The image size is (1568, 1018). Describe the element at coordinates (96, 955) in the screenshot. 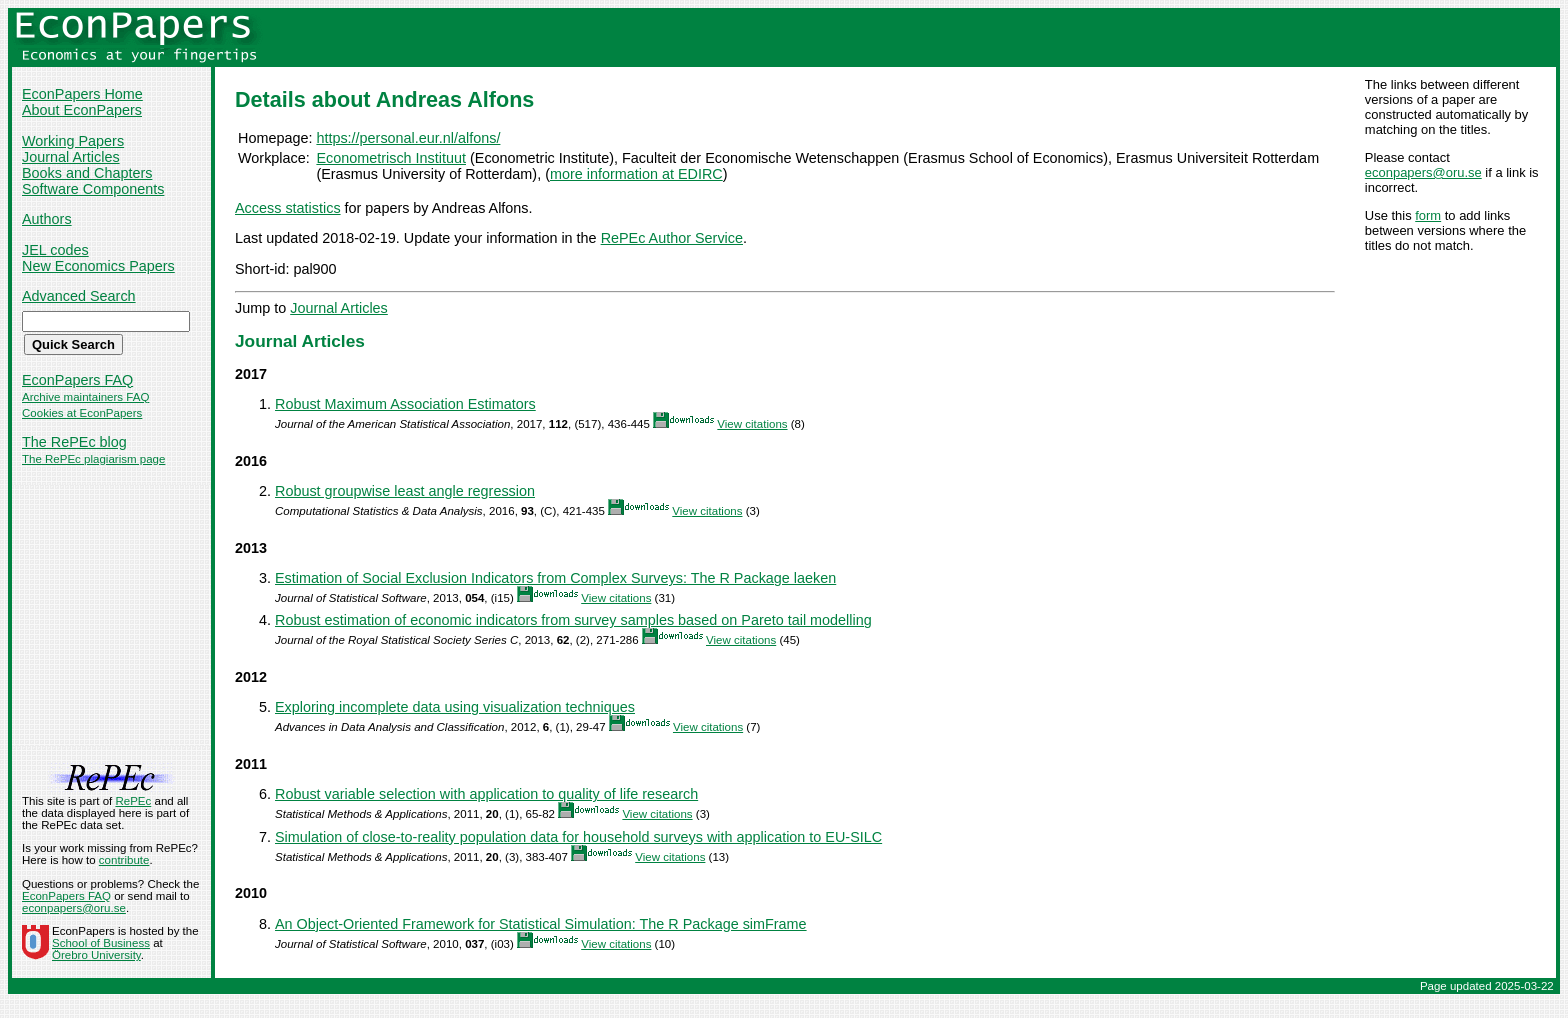

I see `Örebro University` at that location.